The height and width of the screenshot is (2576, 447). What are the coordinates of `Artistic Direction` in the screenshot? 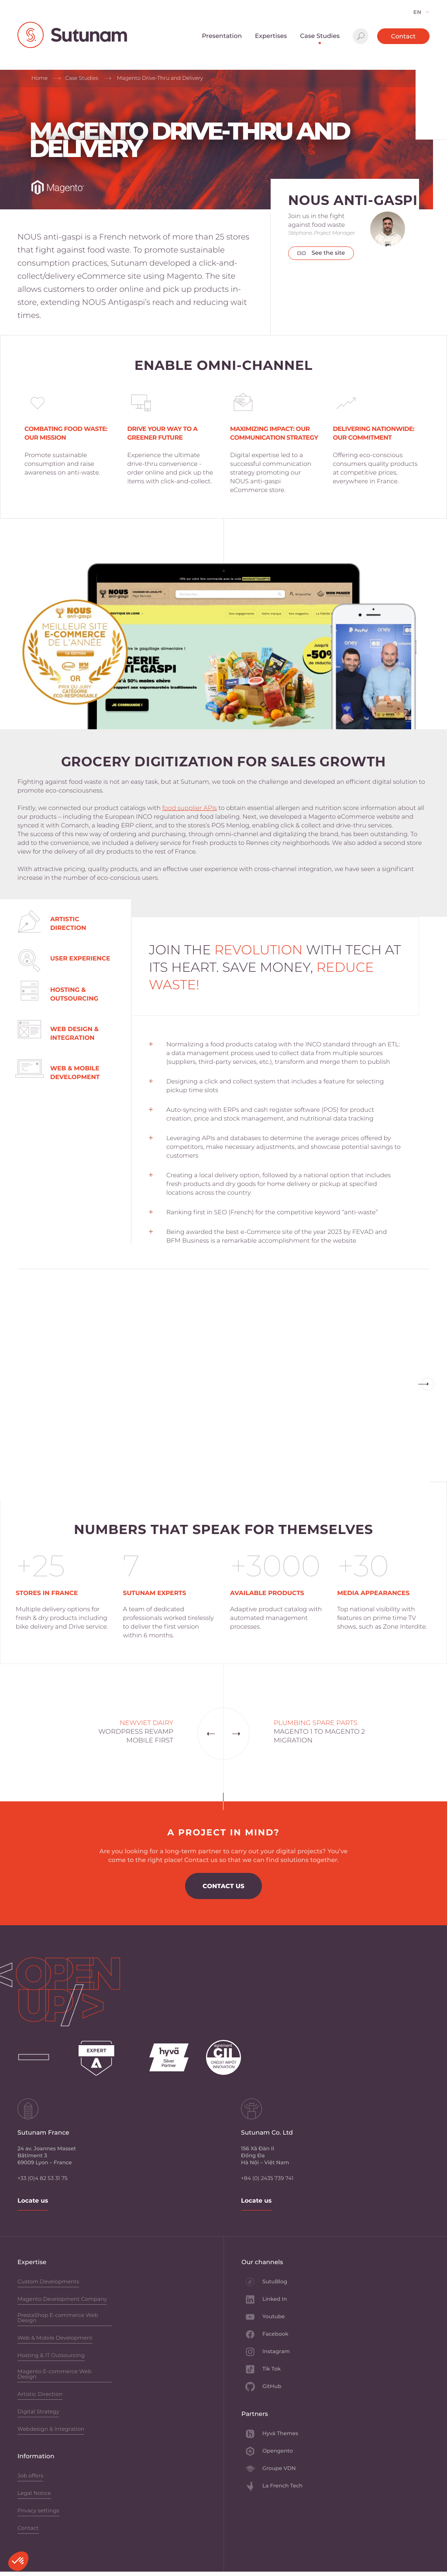 It's located at (39, 2395).